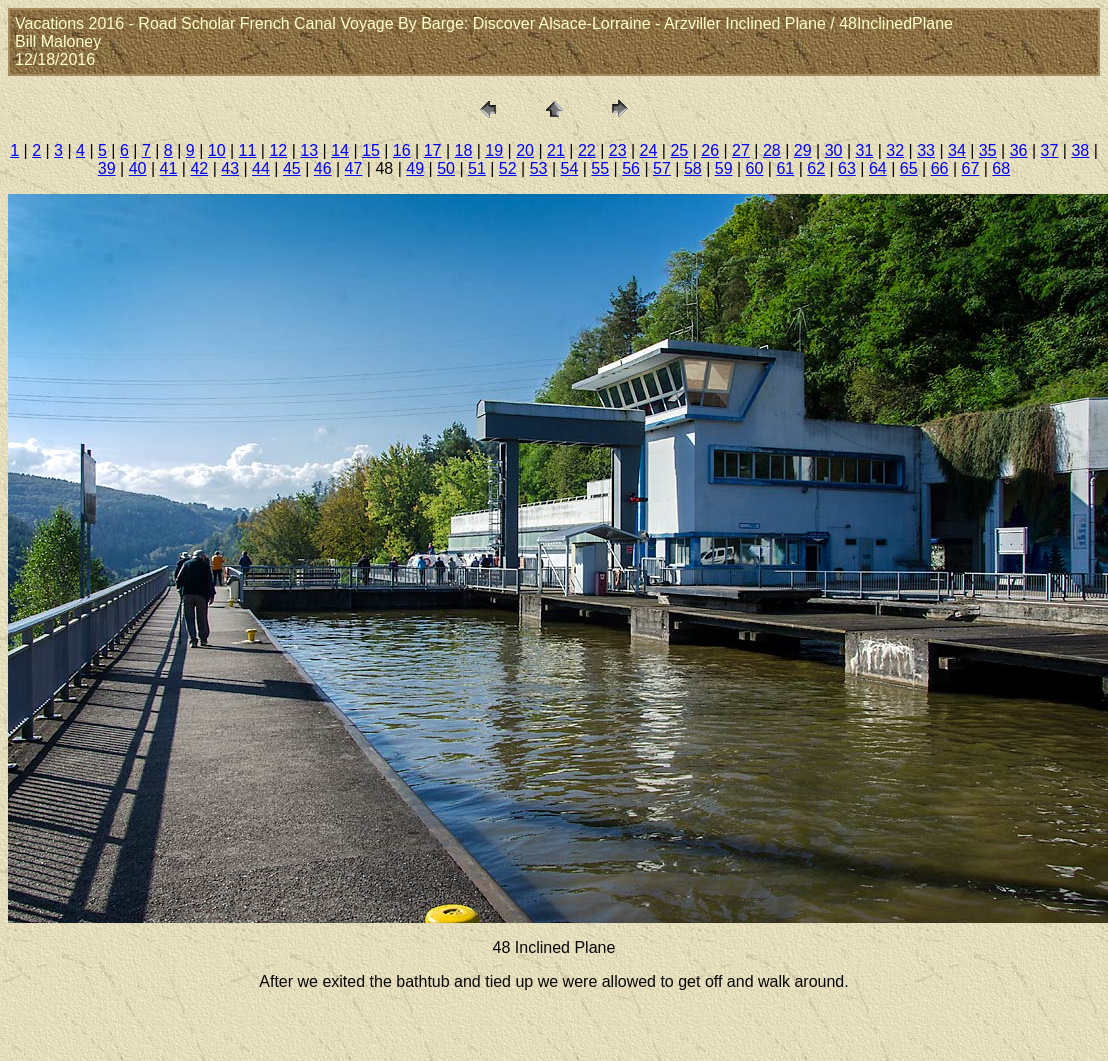  What do you see at coordinates (988, 150) in the screenshot?
I see `35` at bounding box center [988, 150].